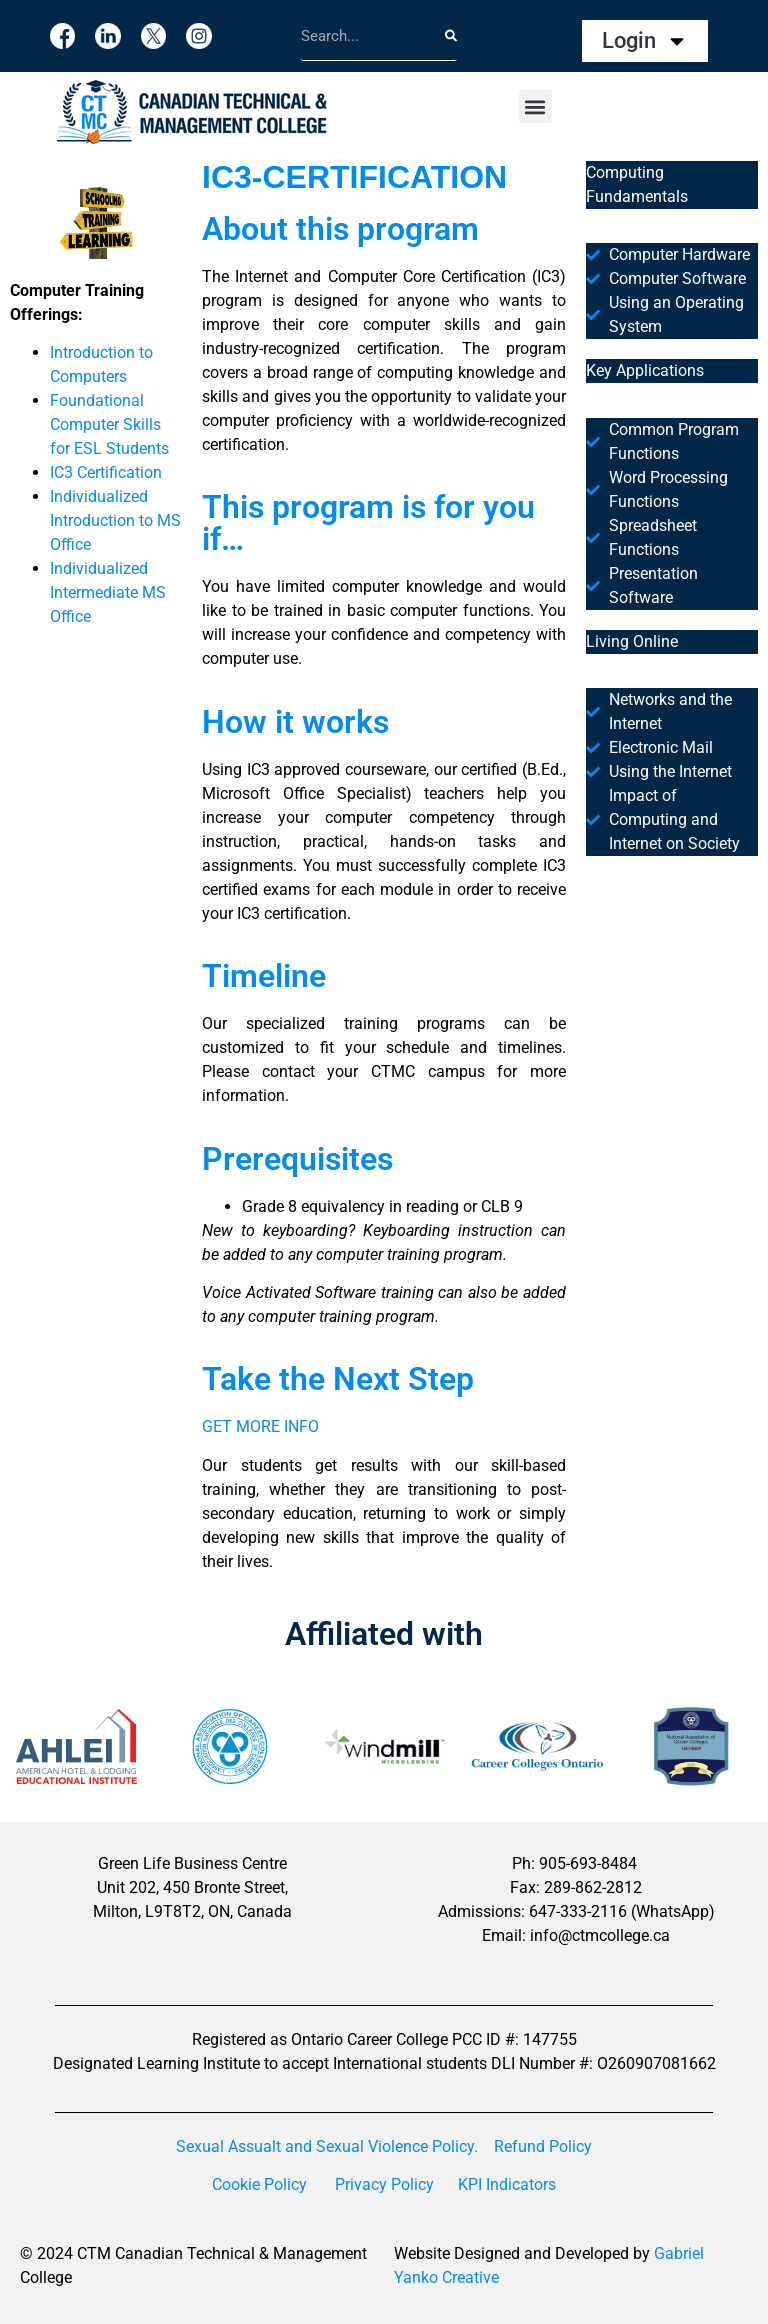  What do you see at coordinates (645, 41) in the screenshot?
I see `Login` at bounding box center [645, 41].